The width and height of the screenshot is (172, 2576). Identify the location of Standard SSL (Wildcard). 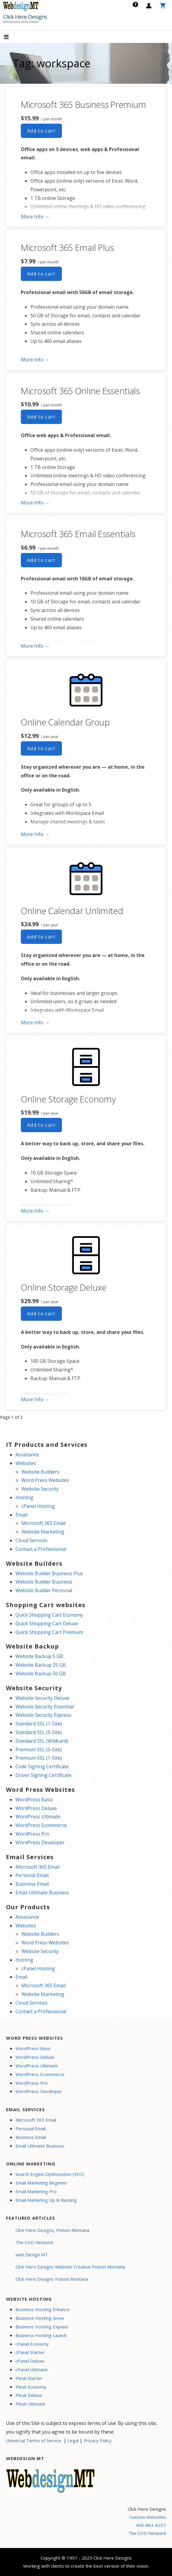
(41, 1741).